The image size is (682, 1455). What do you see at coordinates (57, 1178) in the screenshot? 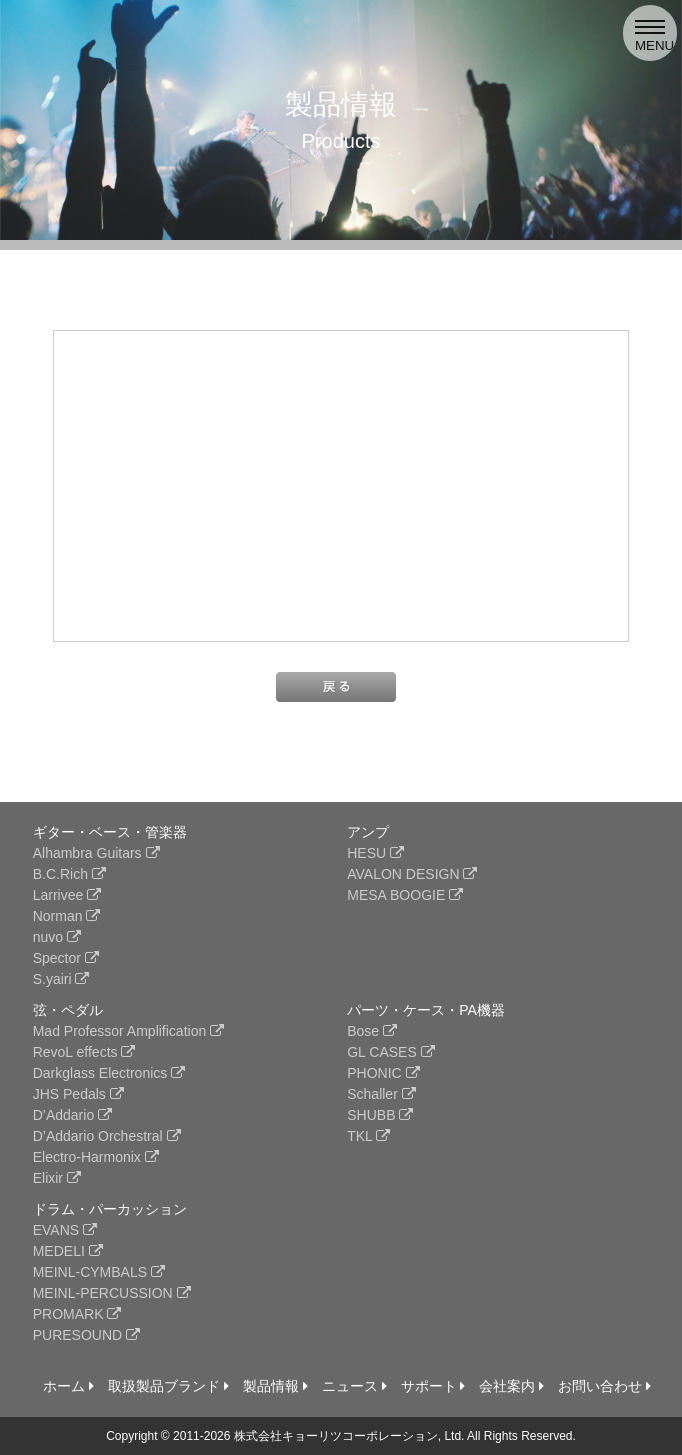
I see `Elixir` at bounding box center [57, 1178].